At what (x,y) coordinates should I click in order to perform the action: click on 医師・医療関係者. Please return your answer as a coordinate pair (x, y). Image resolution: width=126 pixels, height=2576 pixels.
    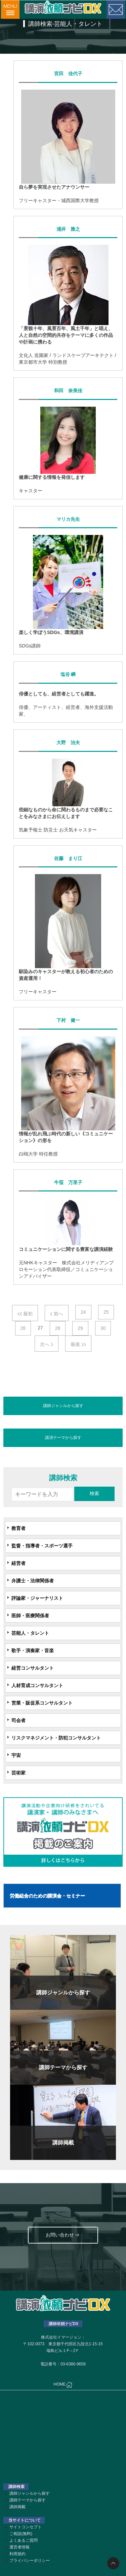
    Looking at the image, I should click on (30, 1615).